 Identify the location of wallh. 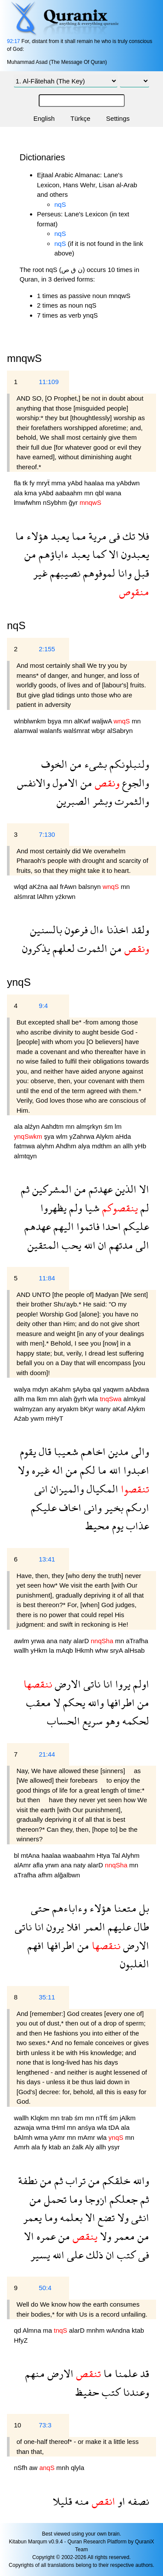
(22, 1650).